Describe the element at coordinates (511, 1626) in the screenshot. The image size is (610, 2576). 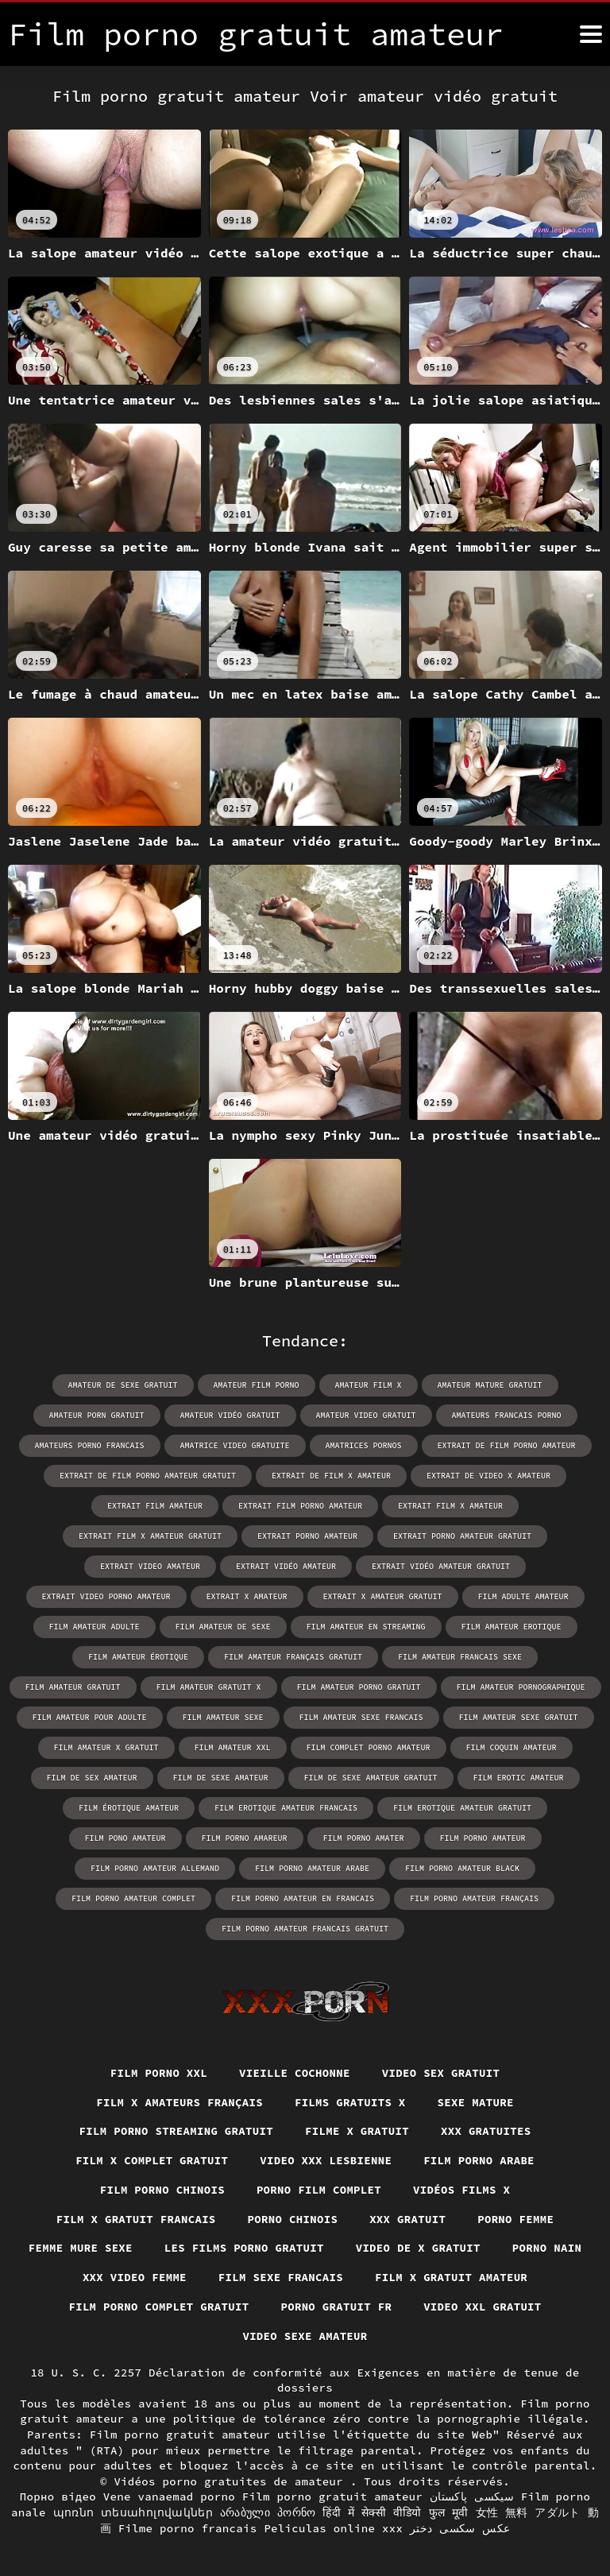
I see `film amateur erotique` at that location.